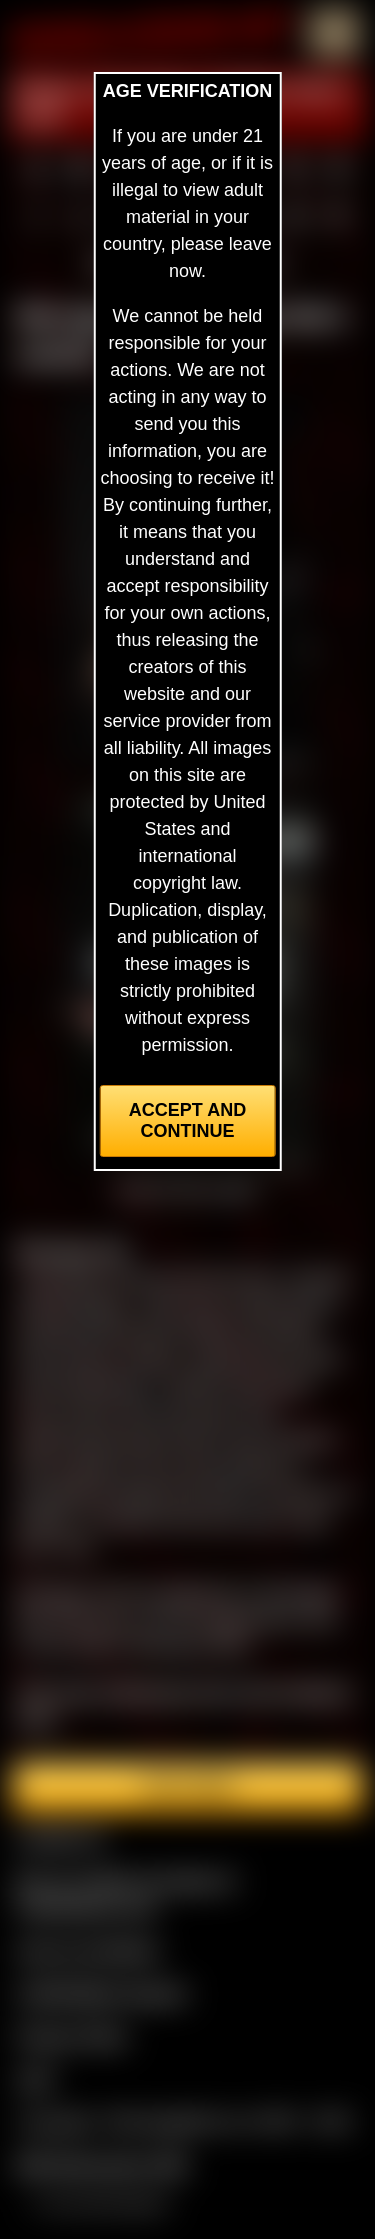 The height and width of the screenshot is (2239, 375). Describe the element at coordinates (187, 1787) in the screenshot. I see `Join here` at that location.